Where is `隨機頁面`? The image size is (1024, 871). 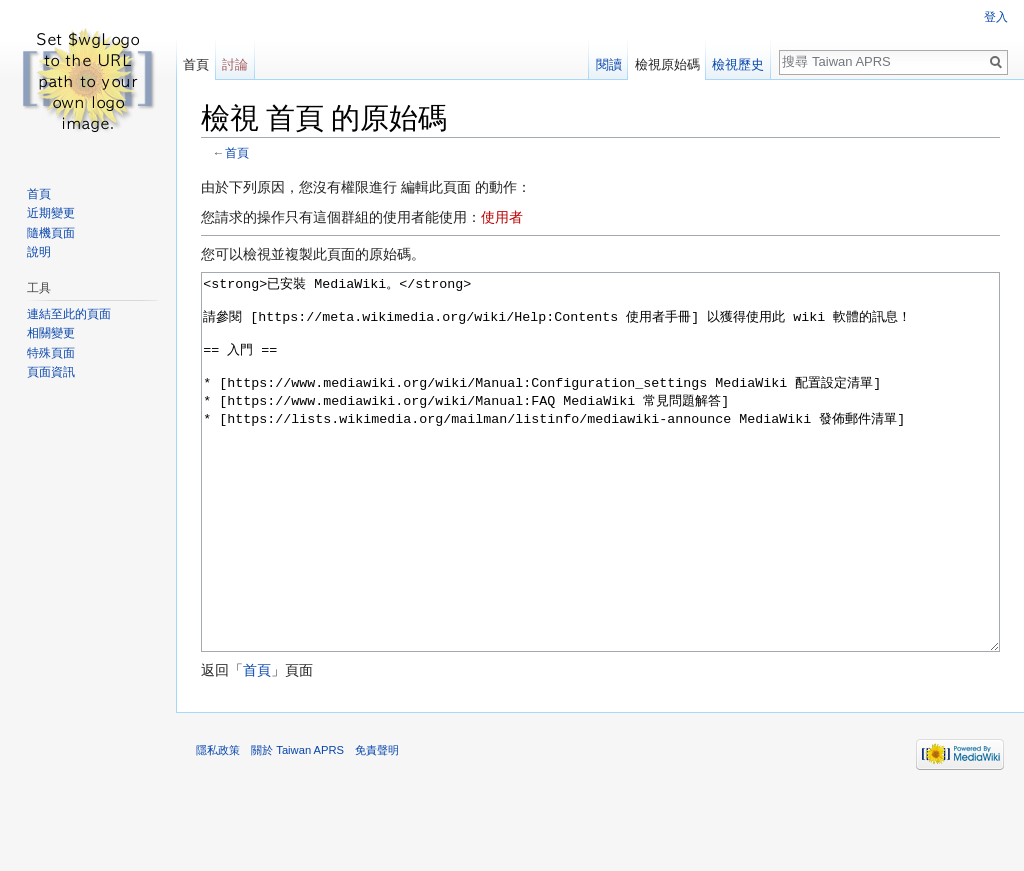 隨機頁面 is located at coordinates (51, 233).